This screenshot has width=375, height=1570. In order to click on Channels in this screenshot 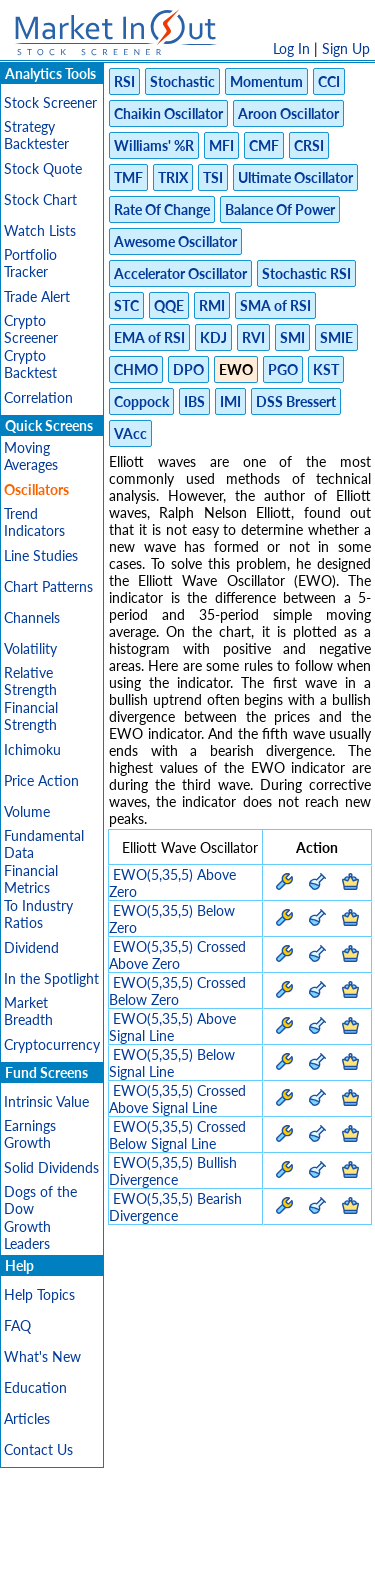, I will do `click(32, 617)`.